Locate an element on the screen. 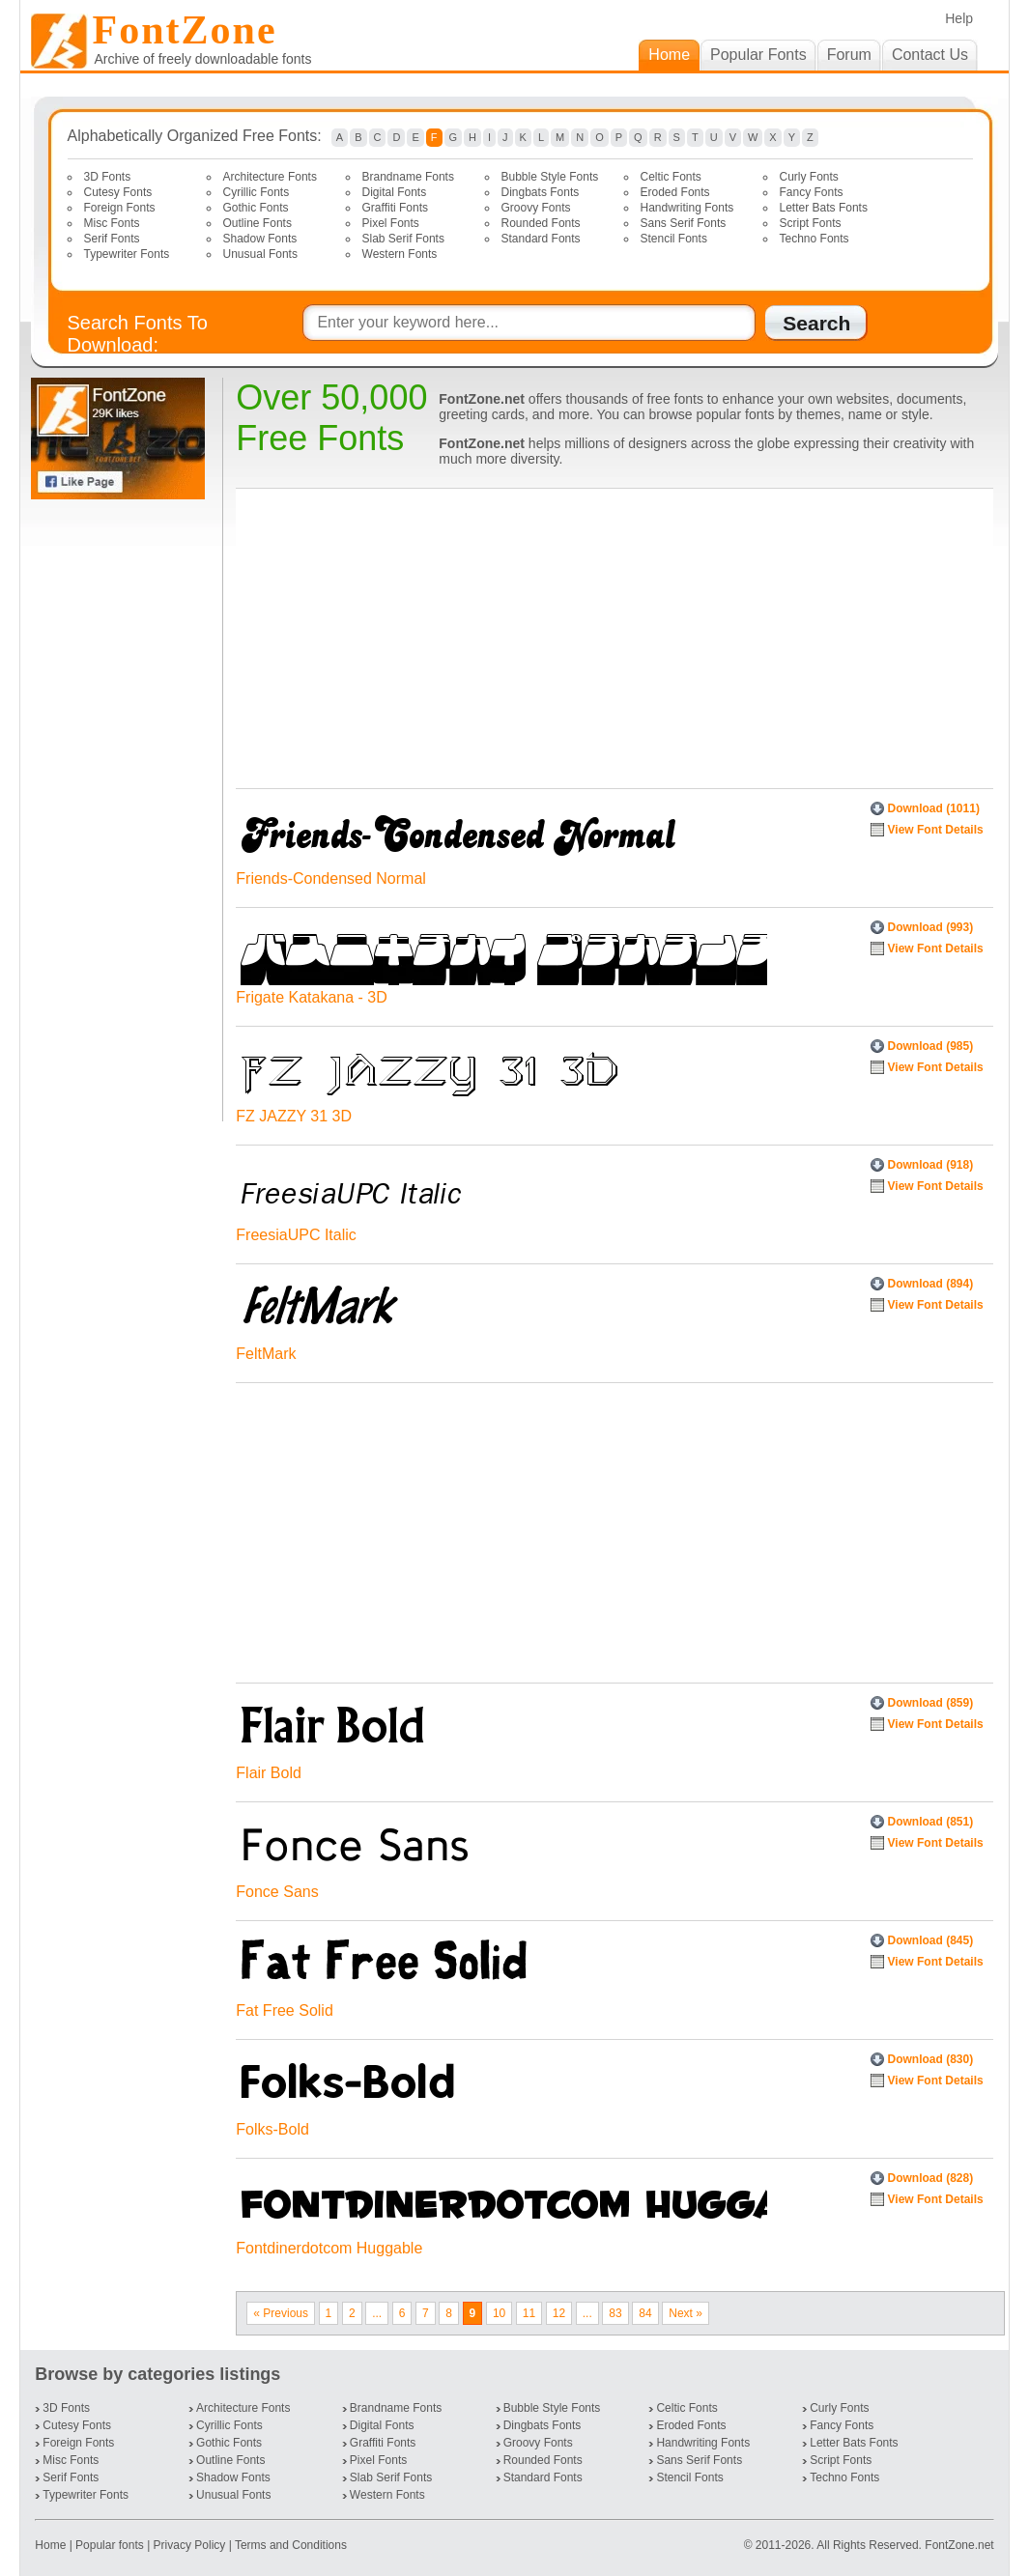  Home is located at coordinates (52, 2545).